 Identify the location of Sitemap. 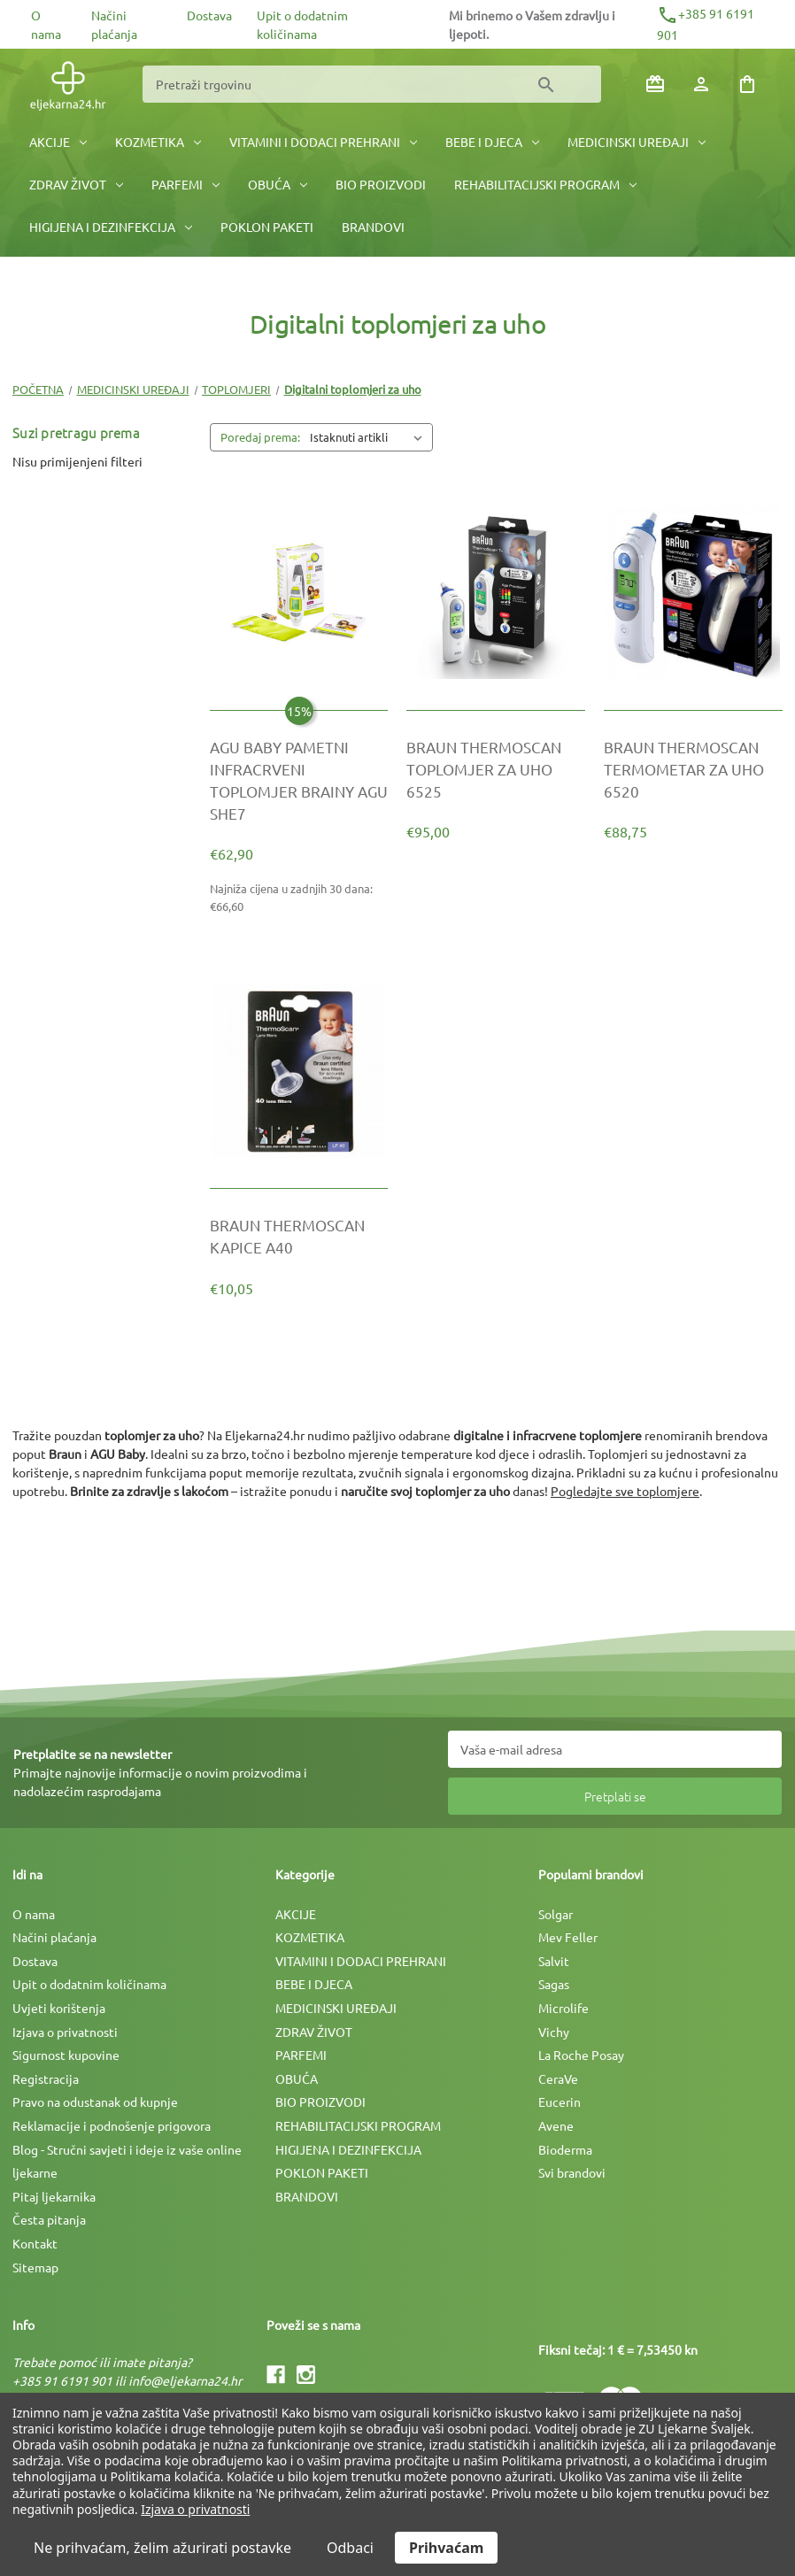
(35, 2267).